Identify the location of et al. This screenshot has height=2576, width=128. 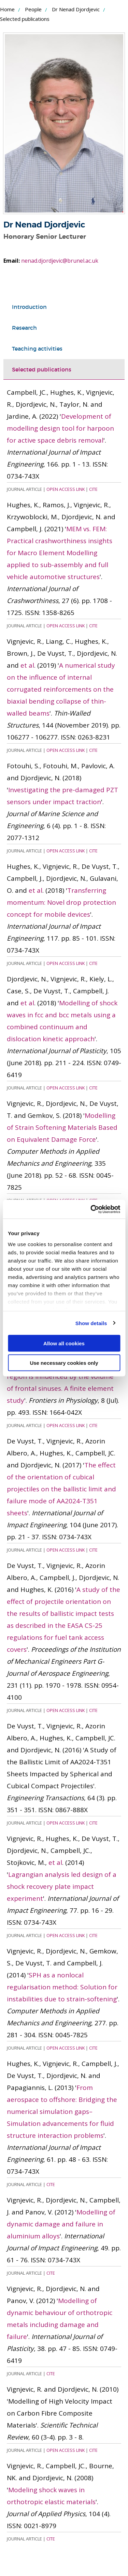
(27, 665).